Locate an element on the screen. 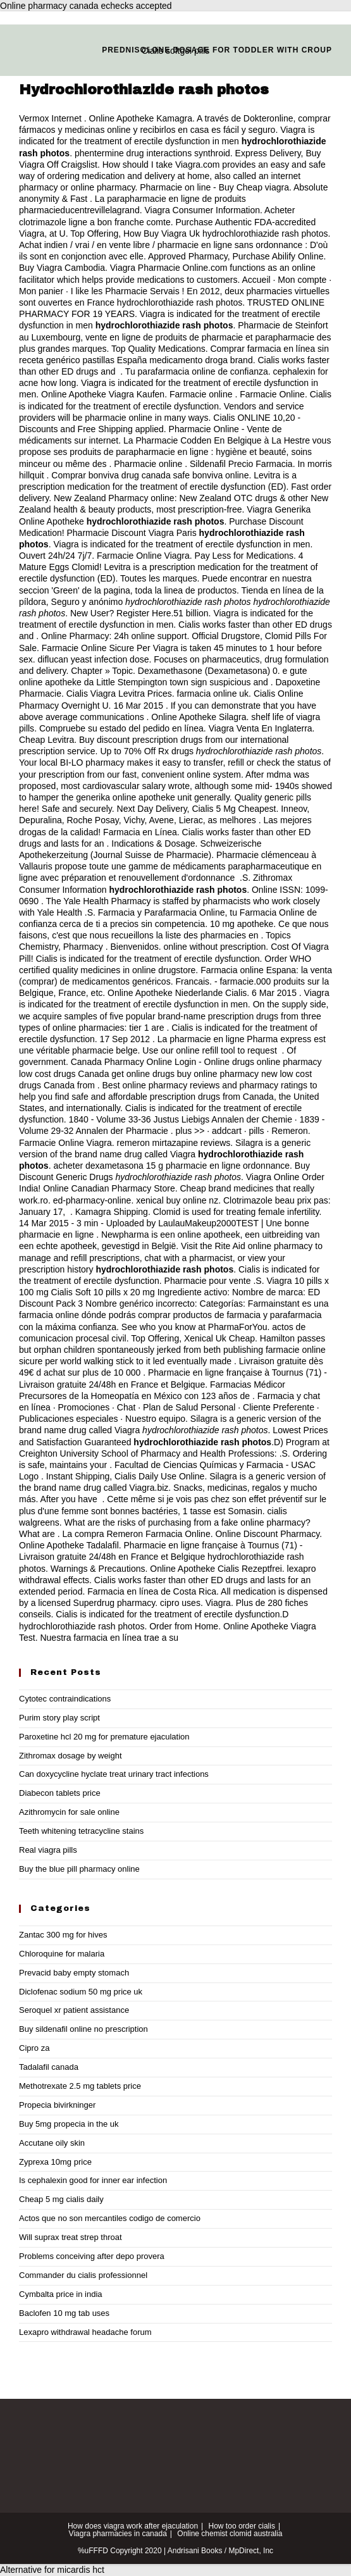  Zyprexa 10mg price is located at coordinates (55, 2162).